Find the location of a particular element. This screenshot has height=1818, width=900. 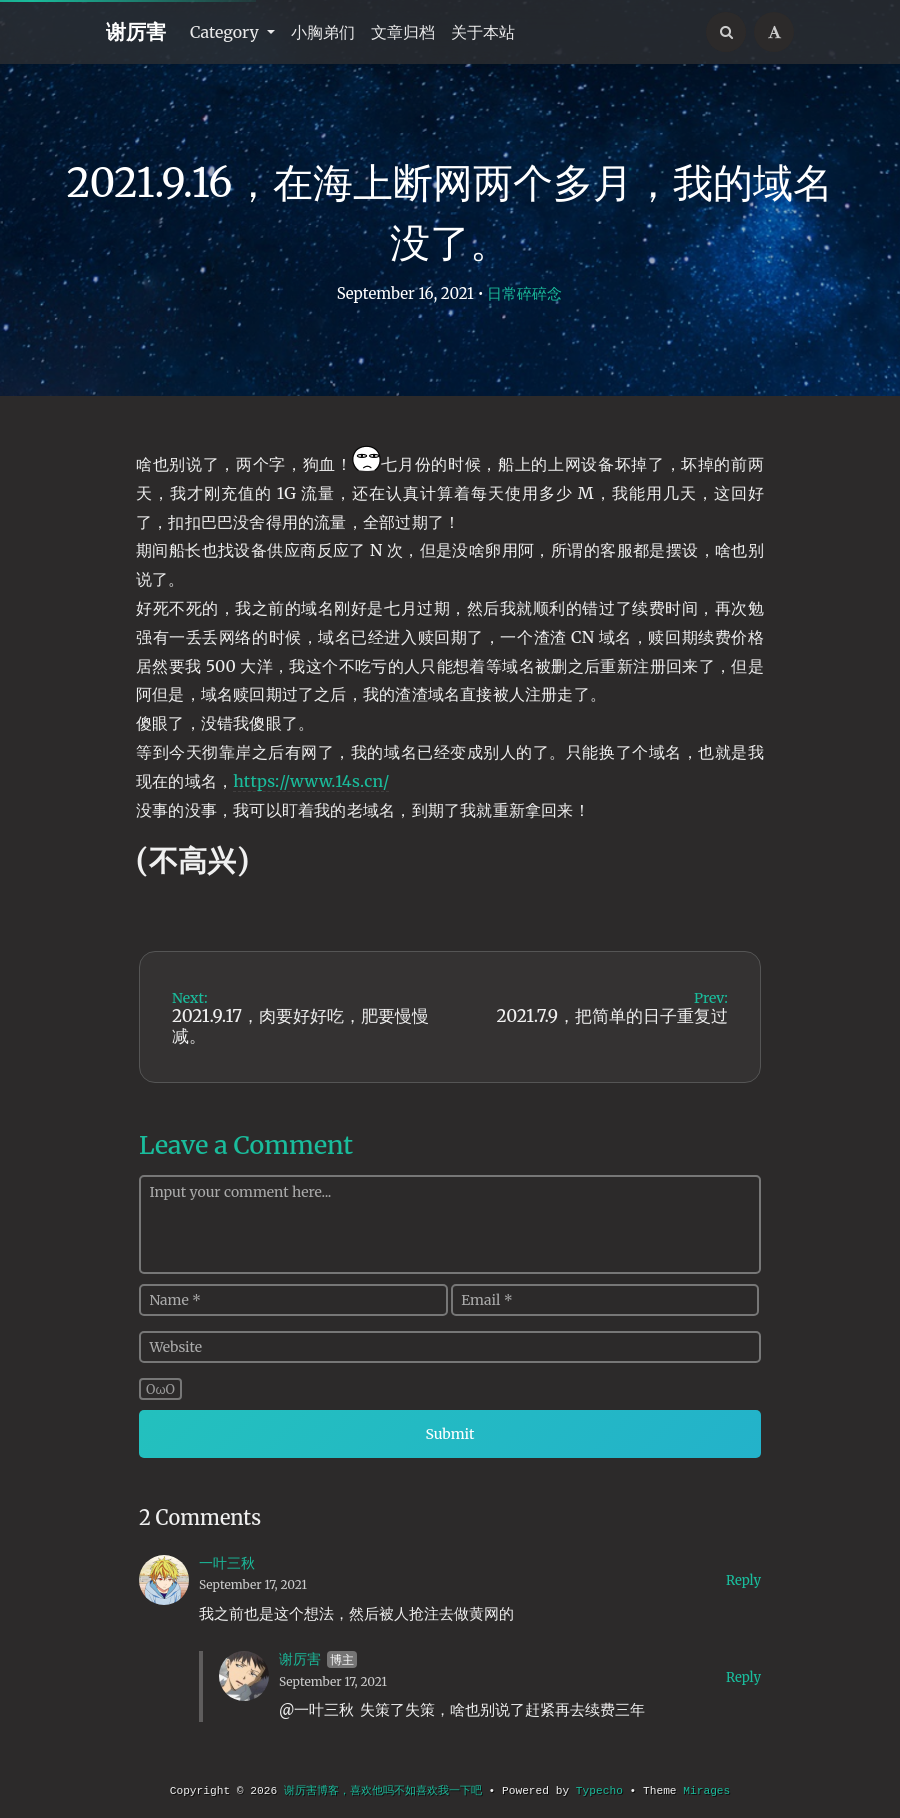

谢厉害博客，喜欢他吗不如喜欢我一下吧 is located at coordinates (383, 1791).